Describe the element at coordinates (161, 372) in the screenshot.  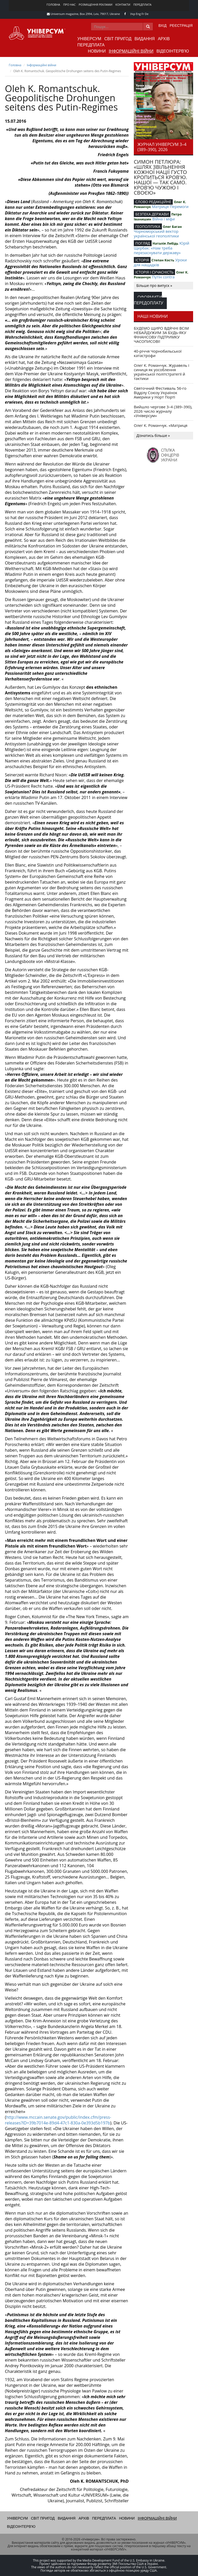
I see `Олег К. Романчук. Журавель і синиця як уособлення української політстратегії й тактики` at that location.